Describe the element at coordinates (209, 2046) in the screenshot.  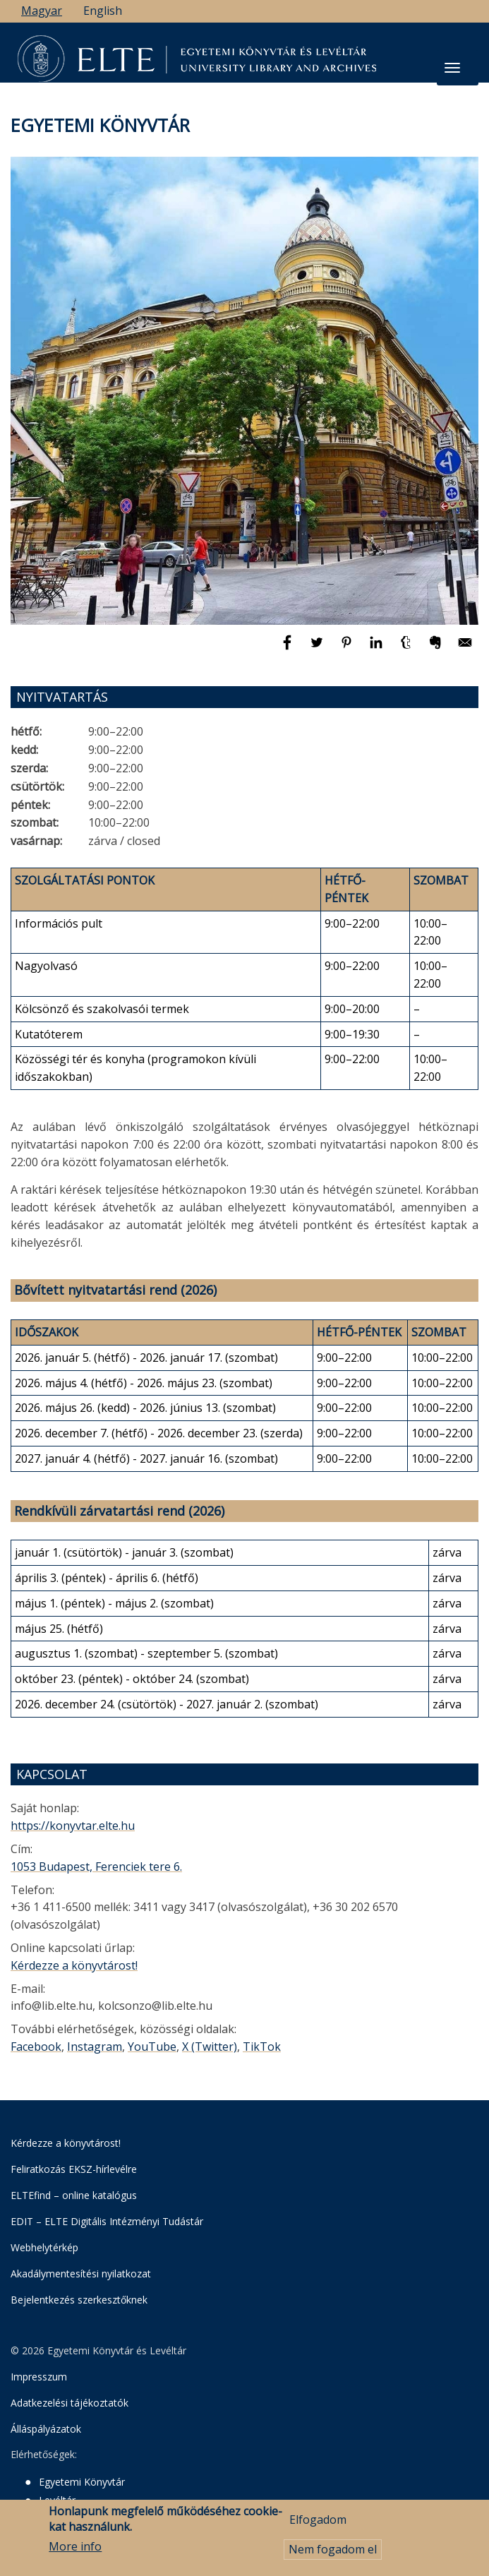
I see `X (Twitter)` at that location.